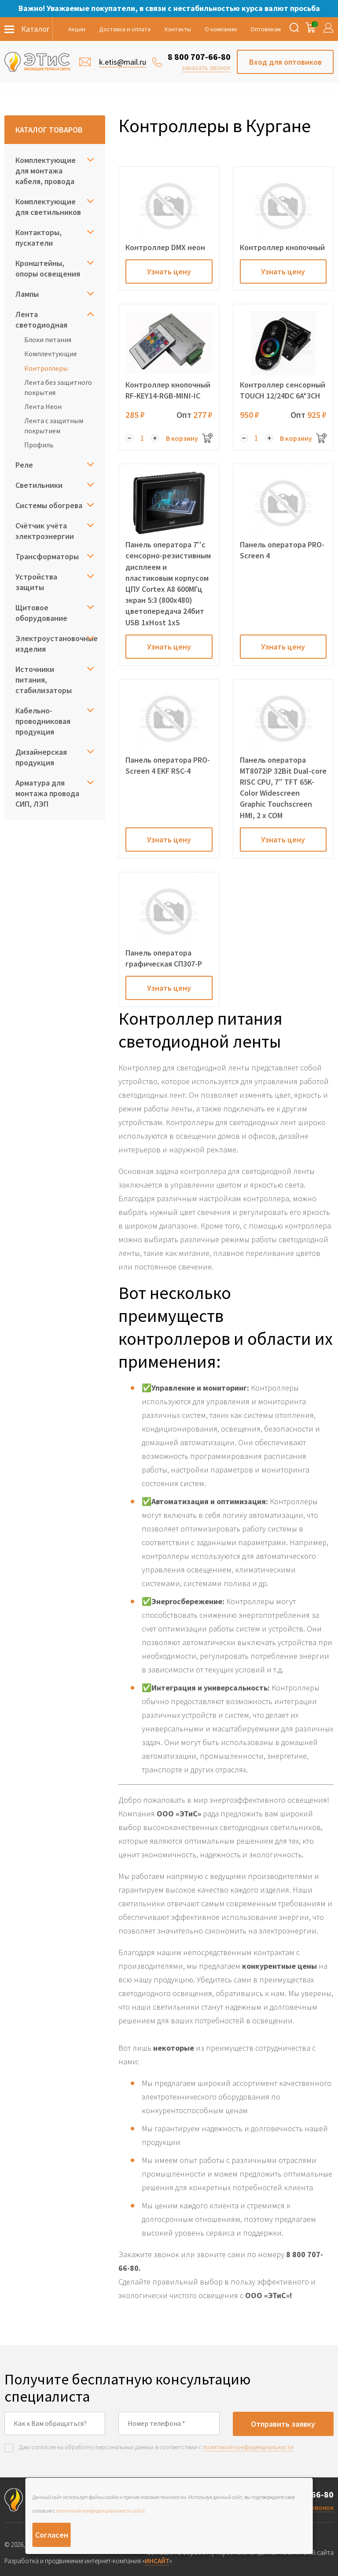  I want to click on Блоки питания, so click(47, 339).